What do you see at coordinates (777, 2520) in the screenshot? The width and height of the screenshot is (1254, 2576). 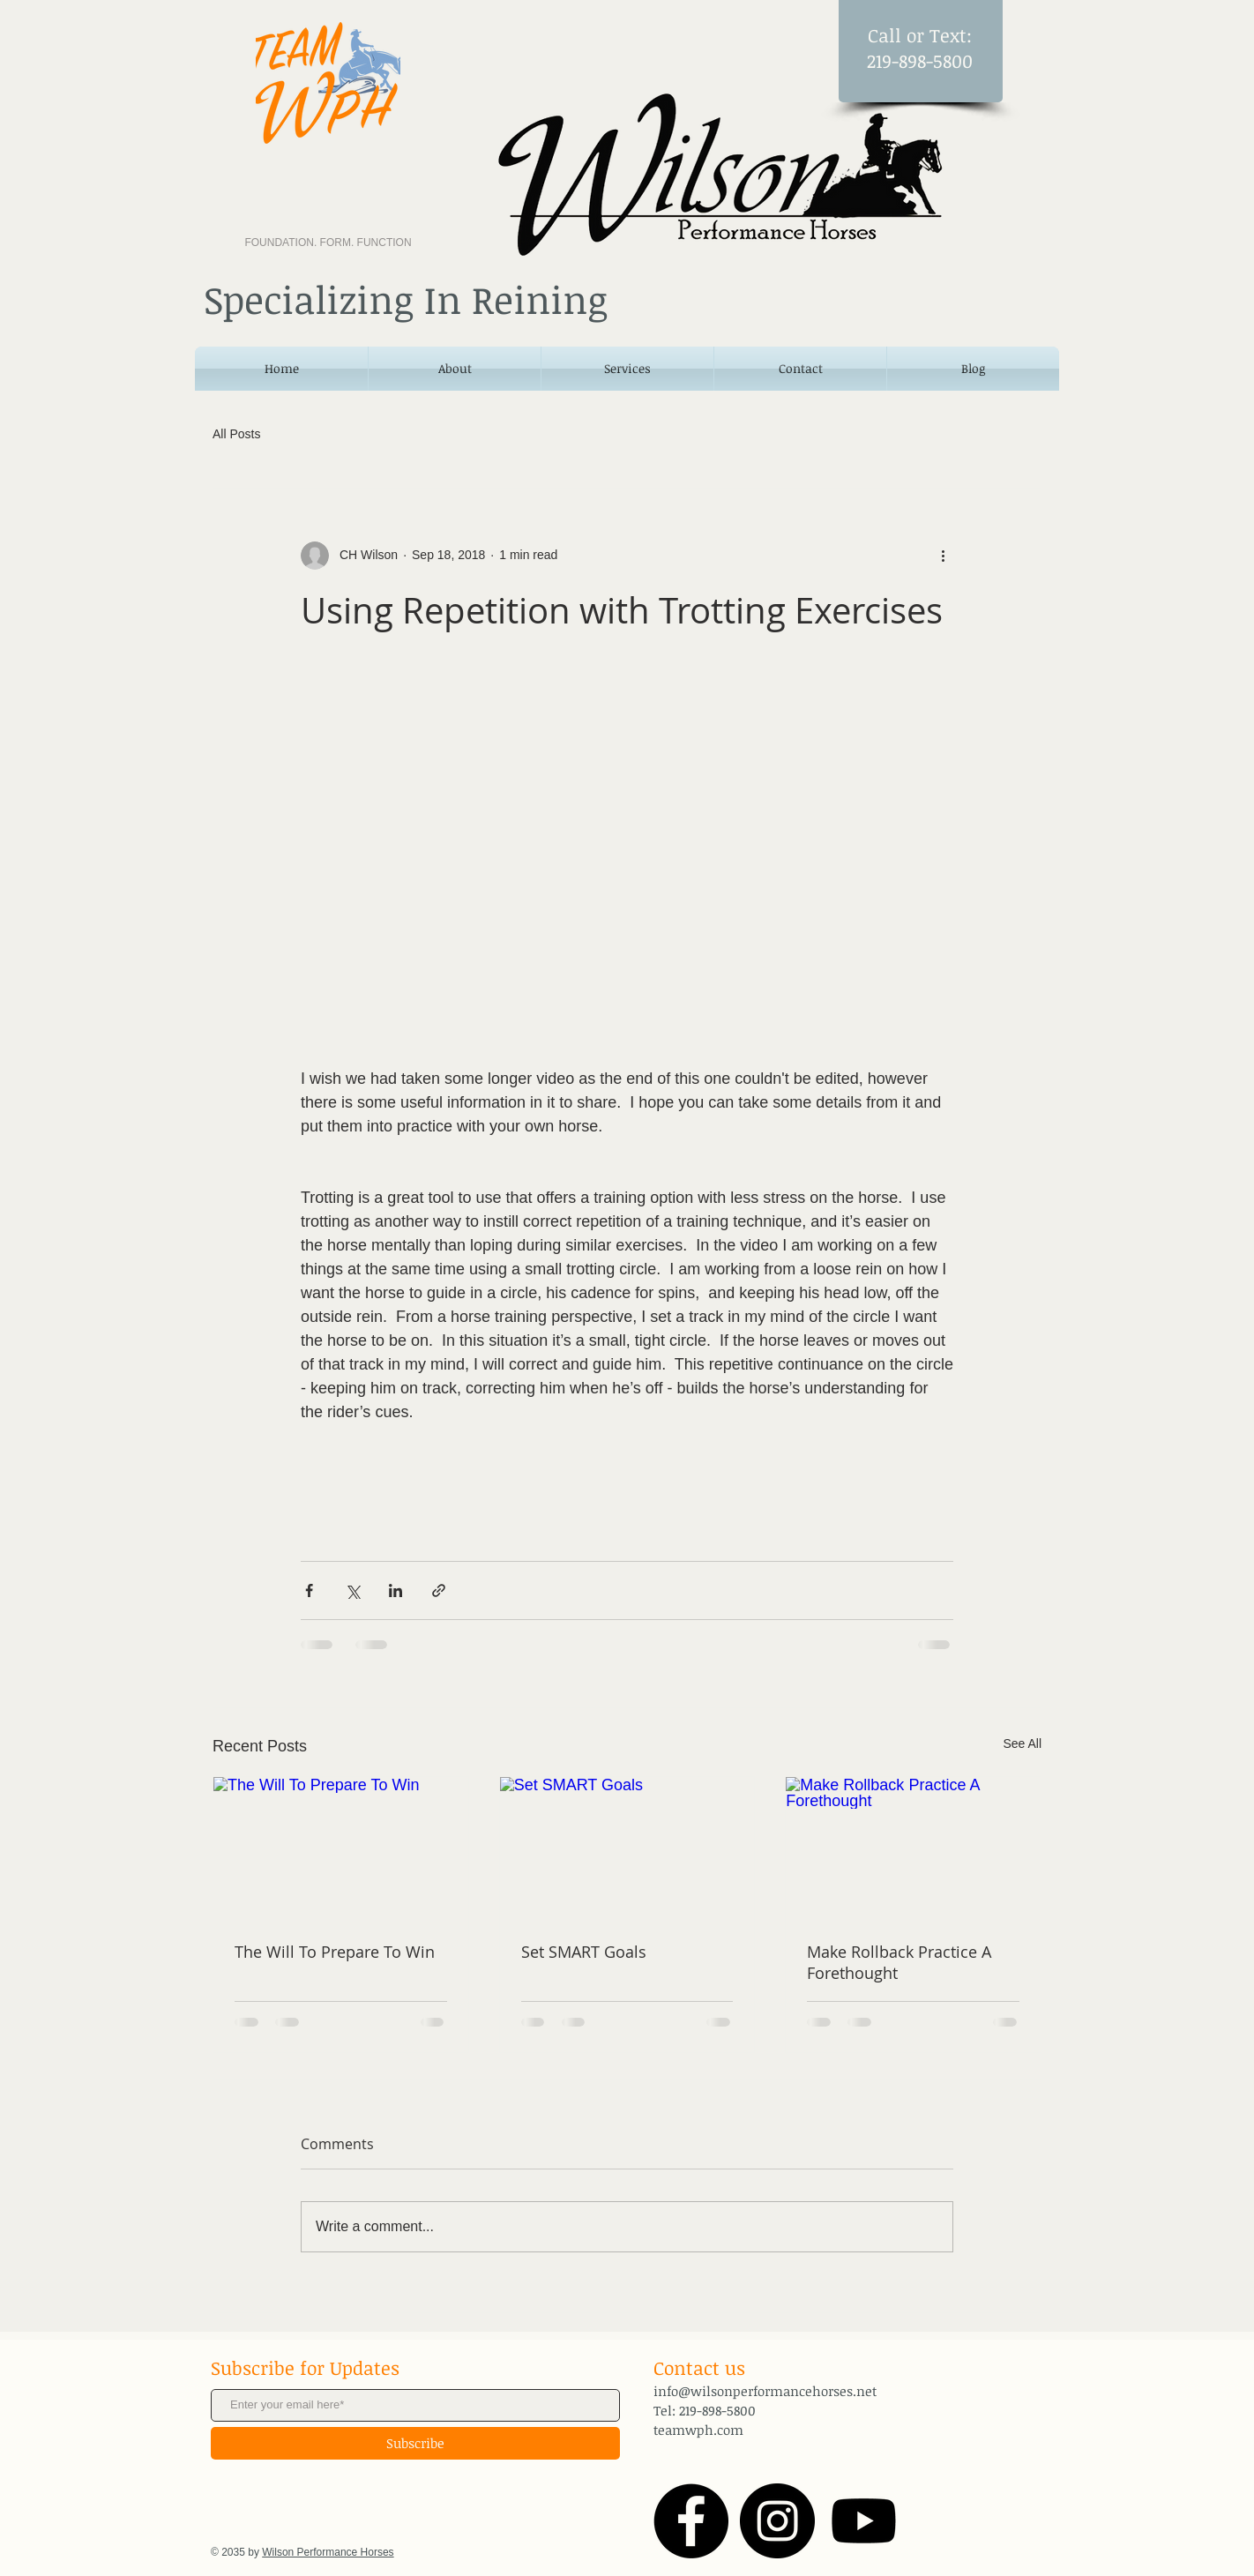 I see `[Instagram - Black Circle]` at bounding box center [777, 2520].